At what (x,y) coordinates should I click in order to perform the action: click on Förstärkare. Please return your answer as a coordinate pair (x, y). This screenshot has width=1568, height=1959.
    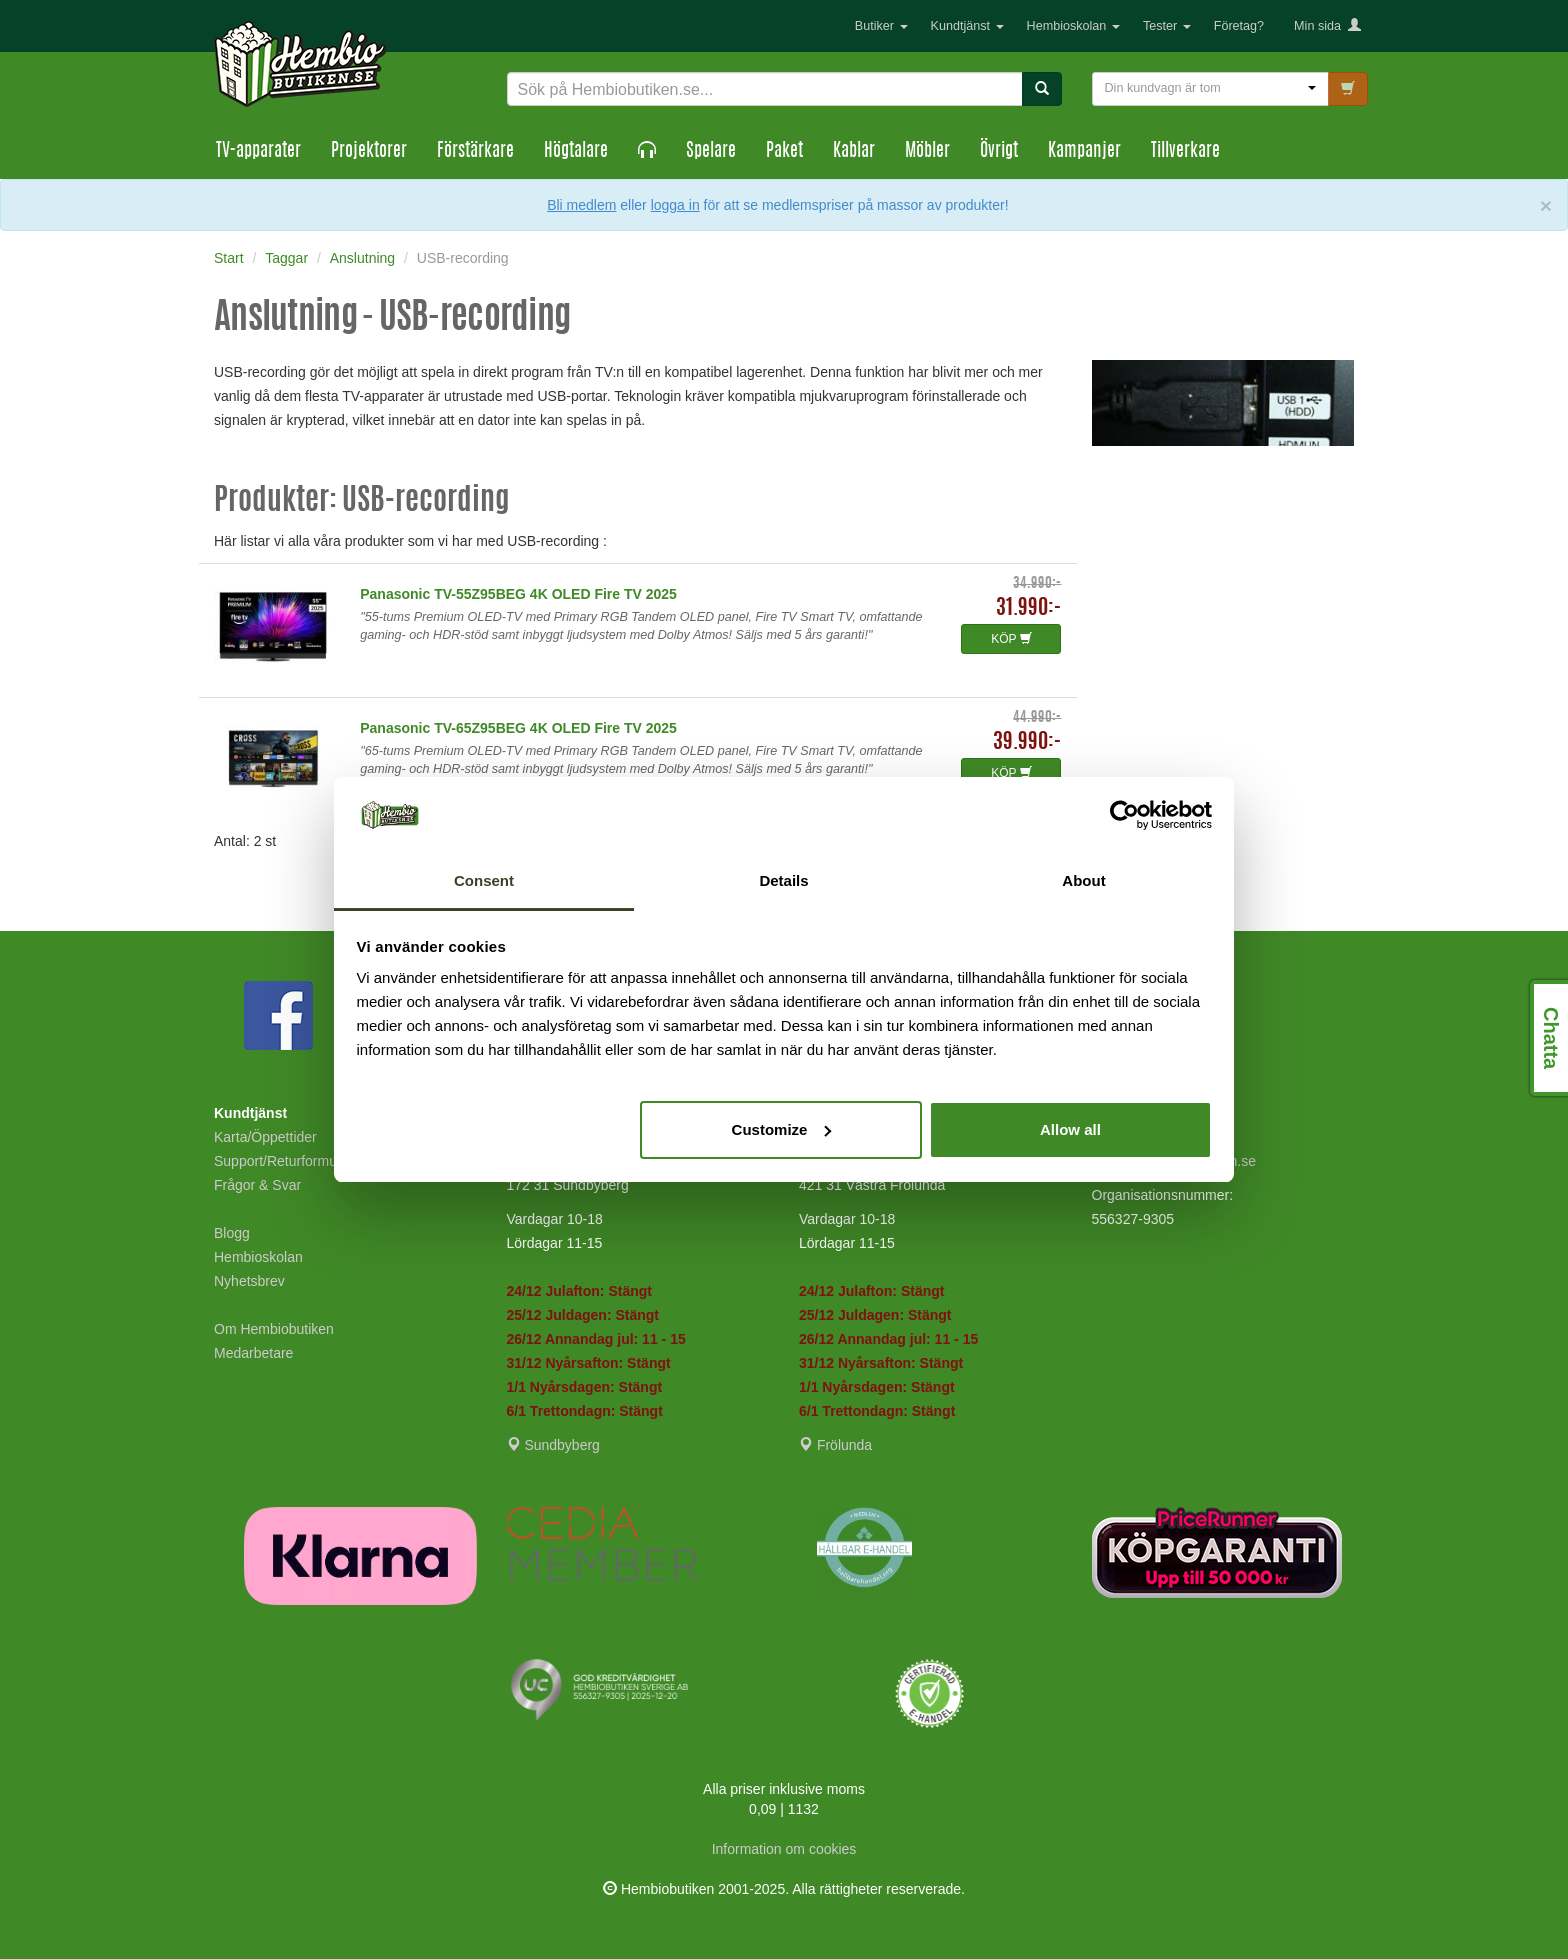
    Looking at the image, I should click on (475, 152).